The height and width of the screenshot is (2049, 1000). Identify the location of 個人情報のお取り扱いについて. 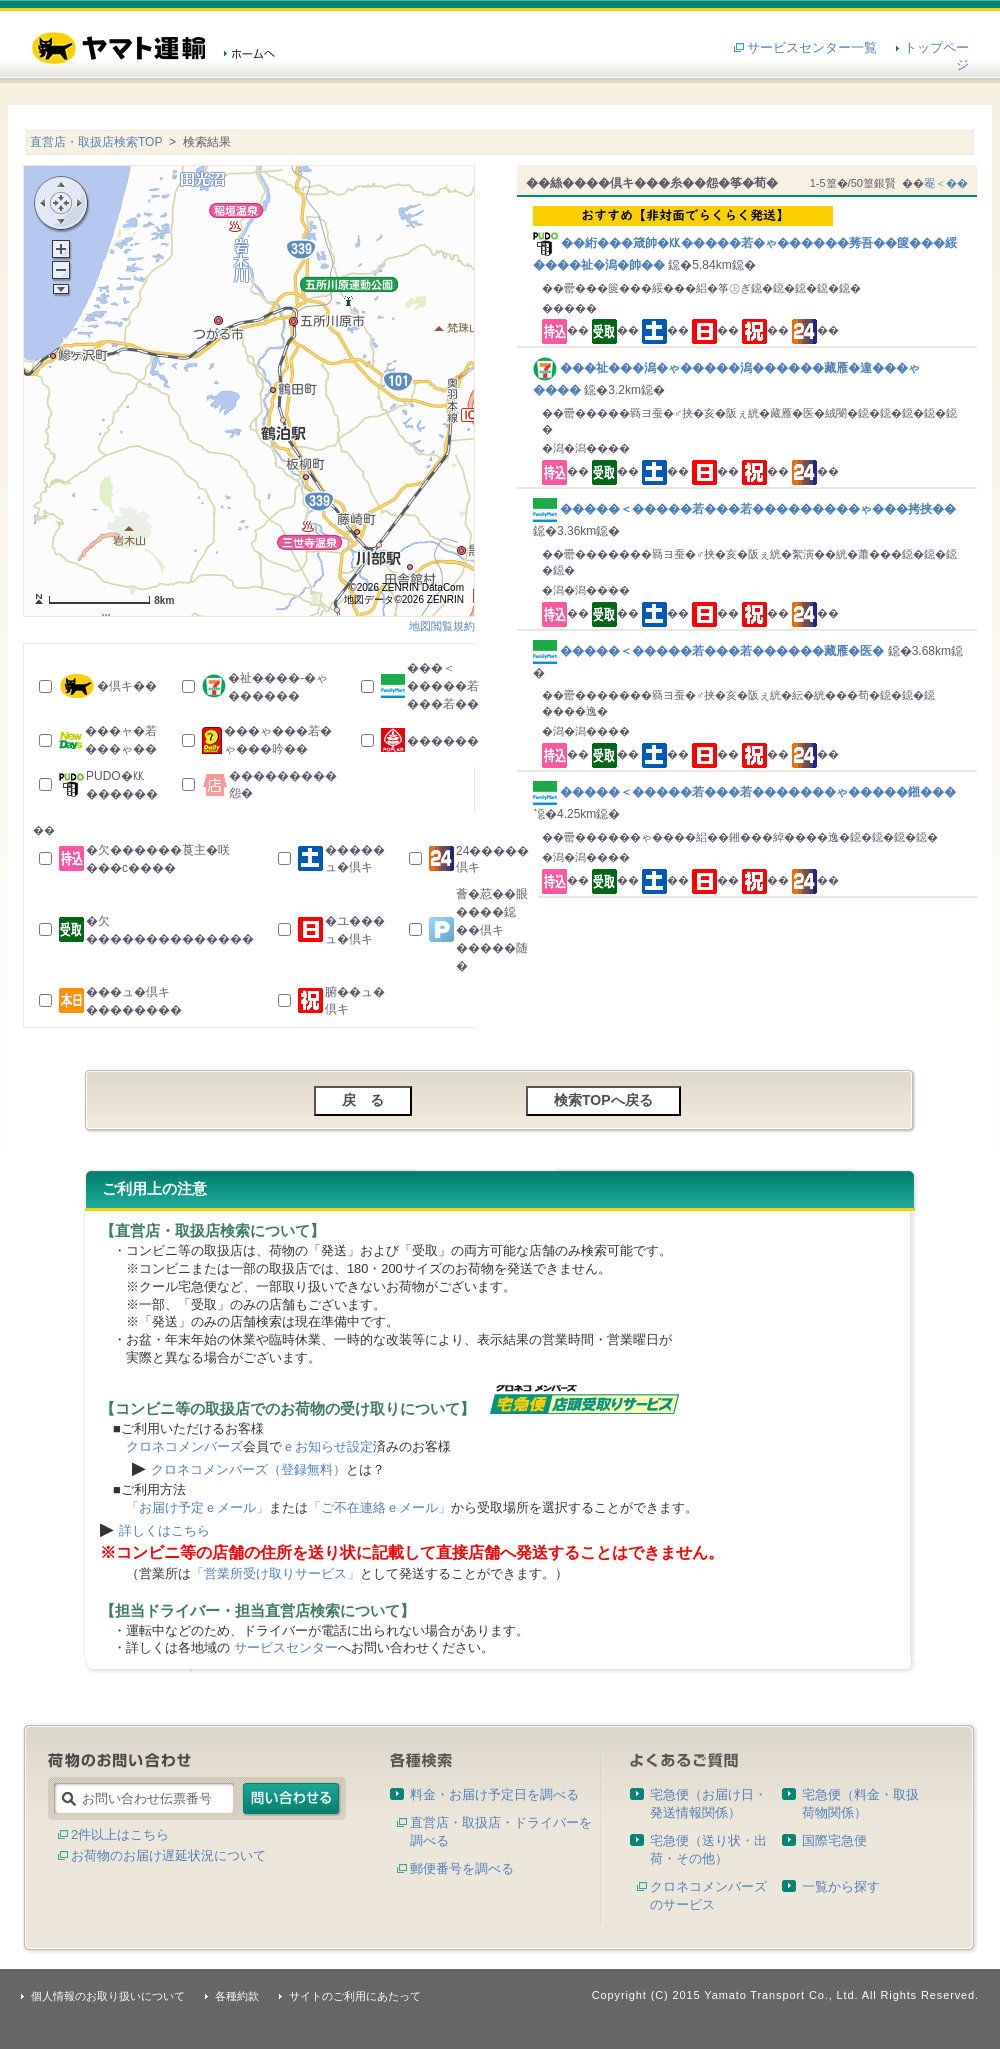
(108, 1996).